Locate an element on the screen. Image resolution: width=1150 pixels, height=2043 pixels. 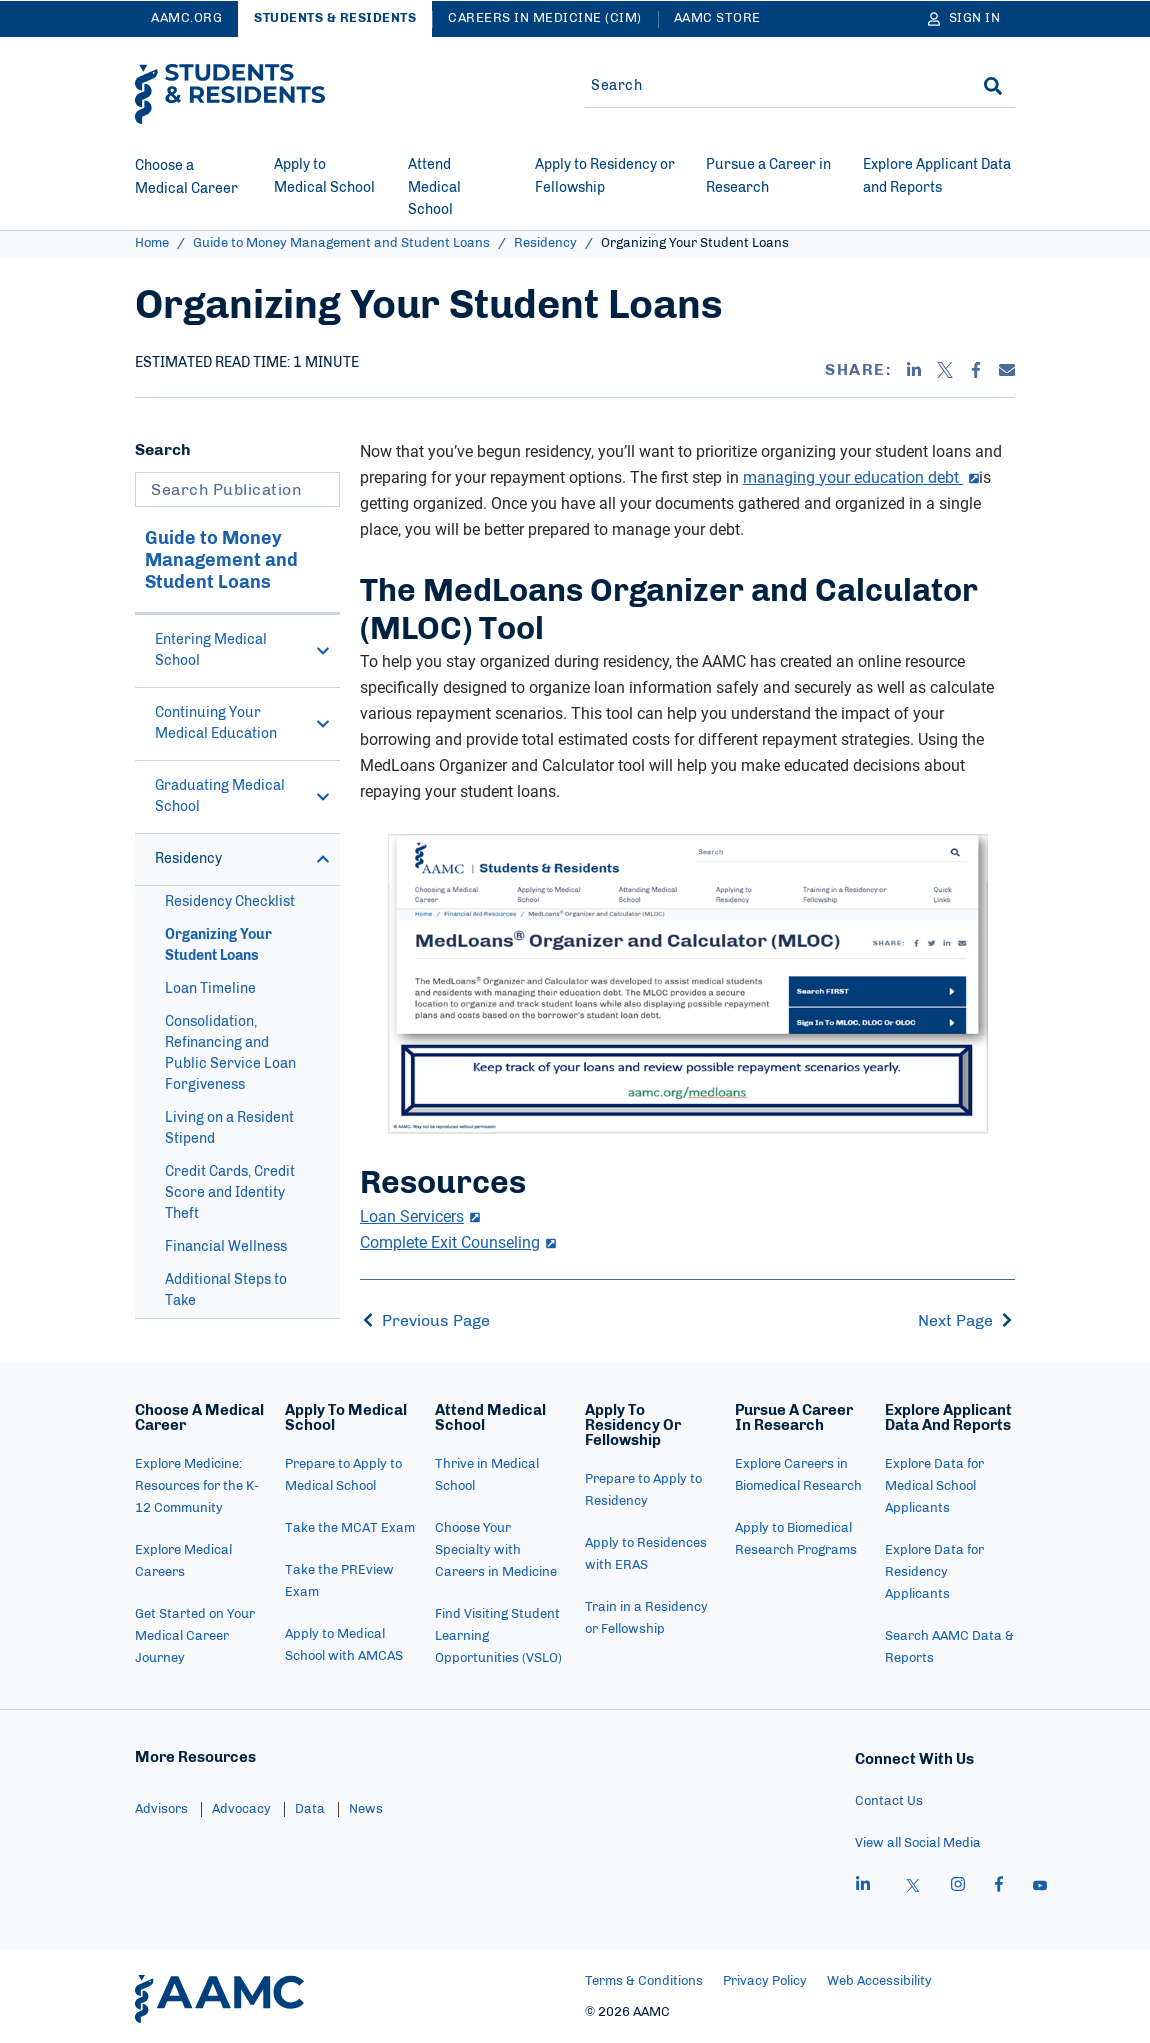
Continuing Your Medical Education [button] is located at coordinates (242, 723).